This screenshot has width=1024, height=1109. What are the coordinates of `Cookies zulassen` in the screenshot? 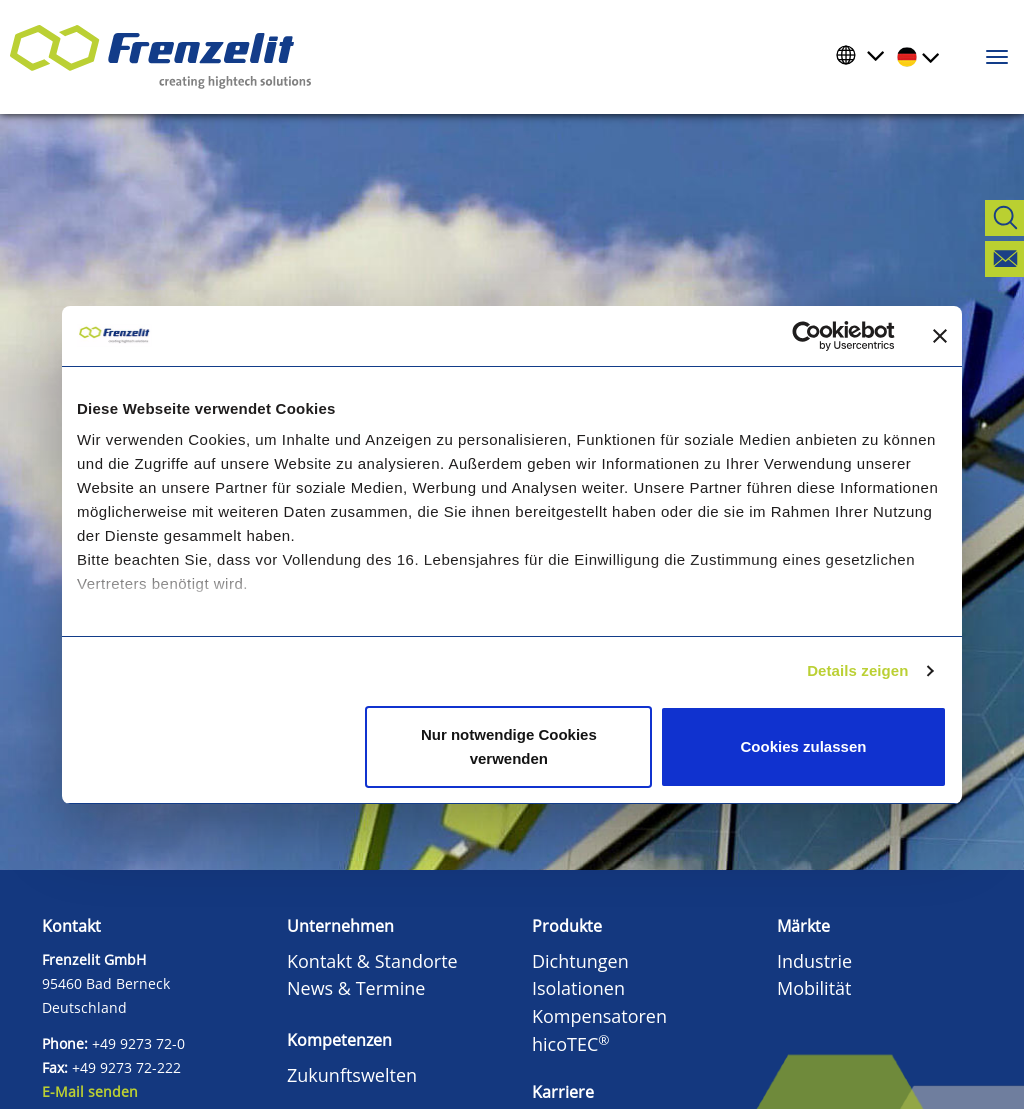 It's located at (804, 746).